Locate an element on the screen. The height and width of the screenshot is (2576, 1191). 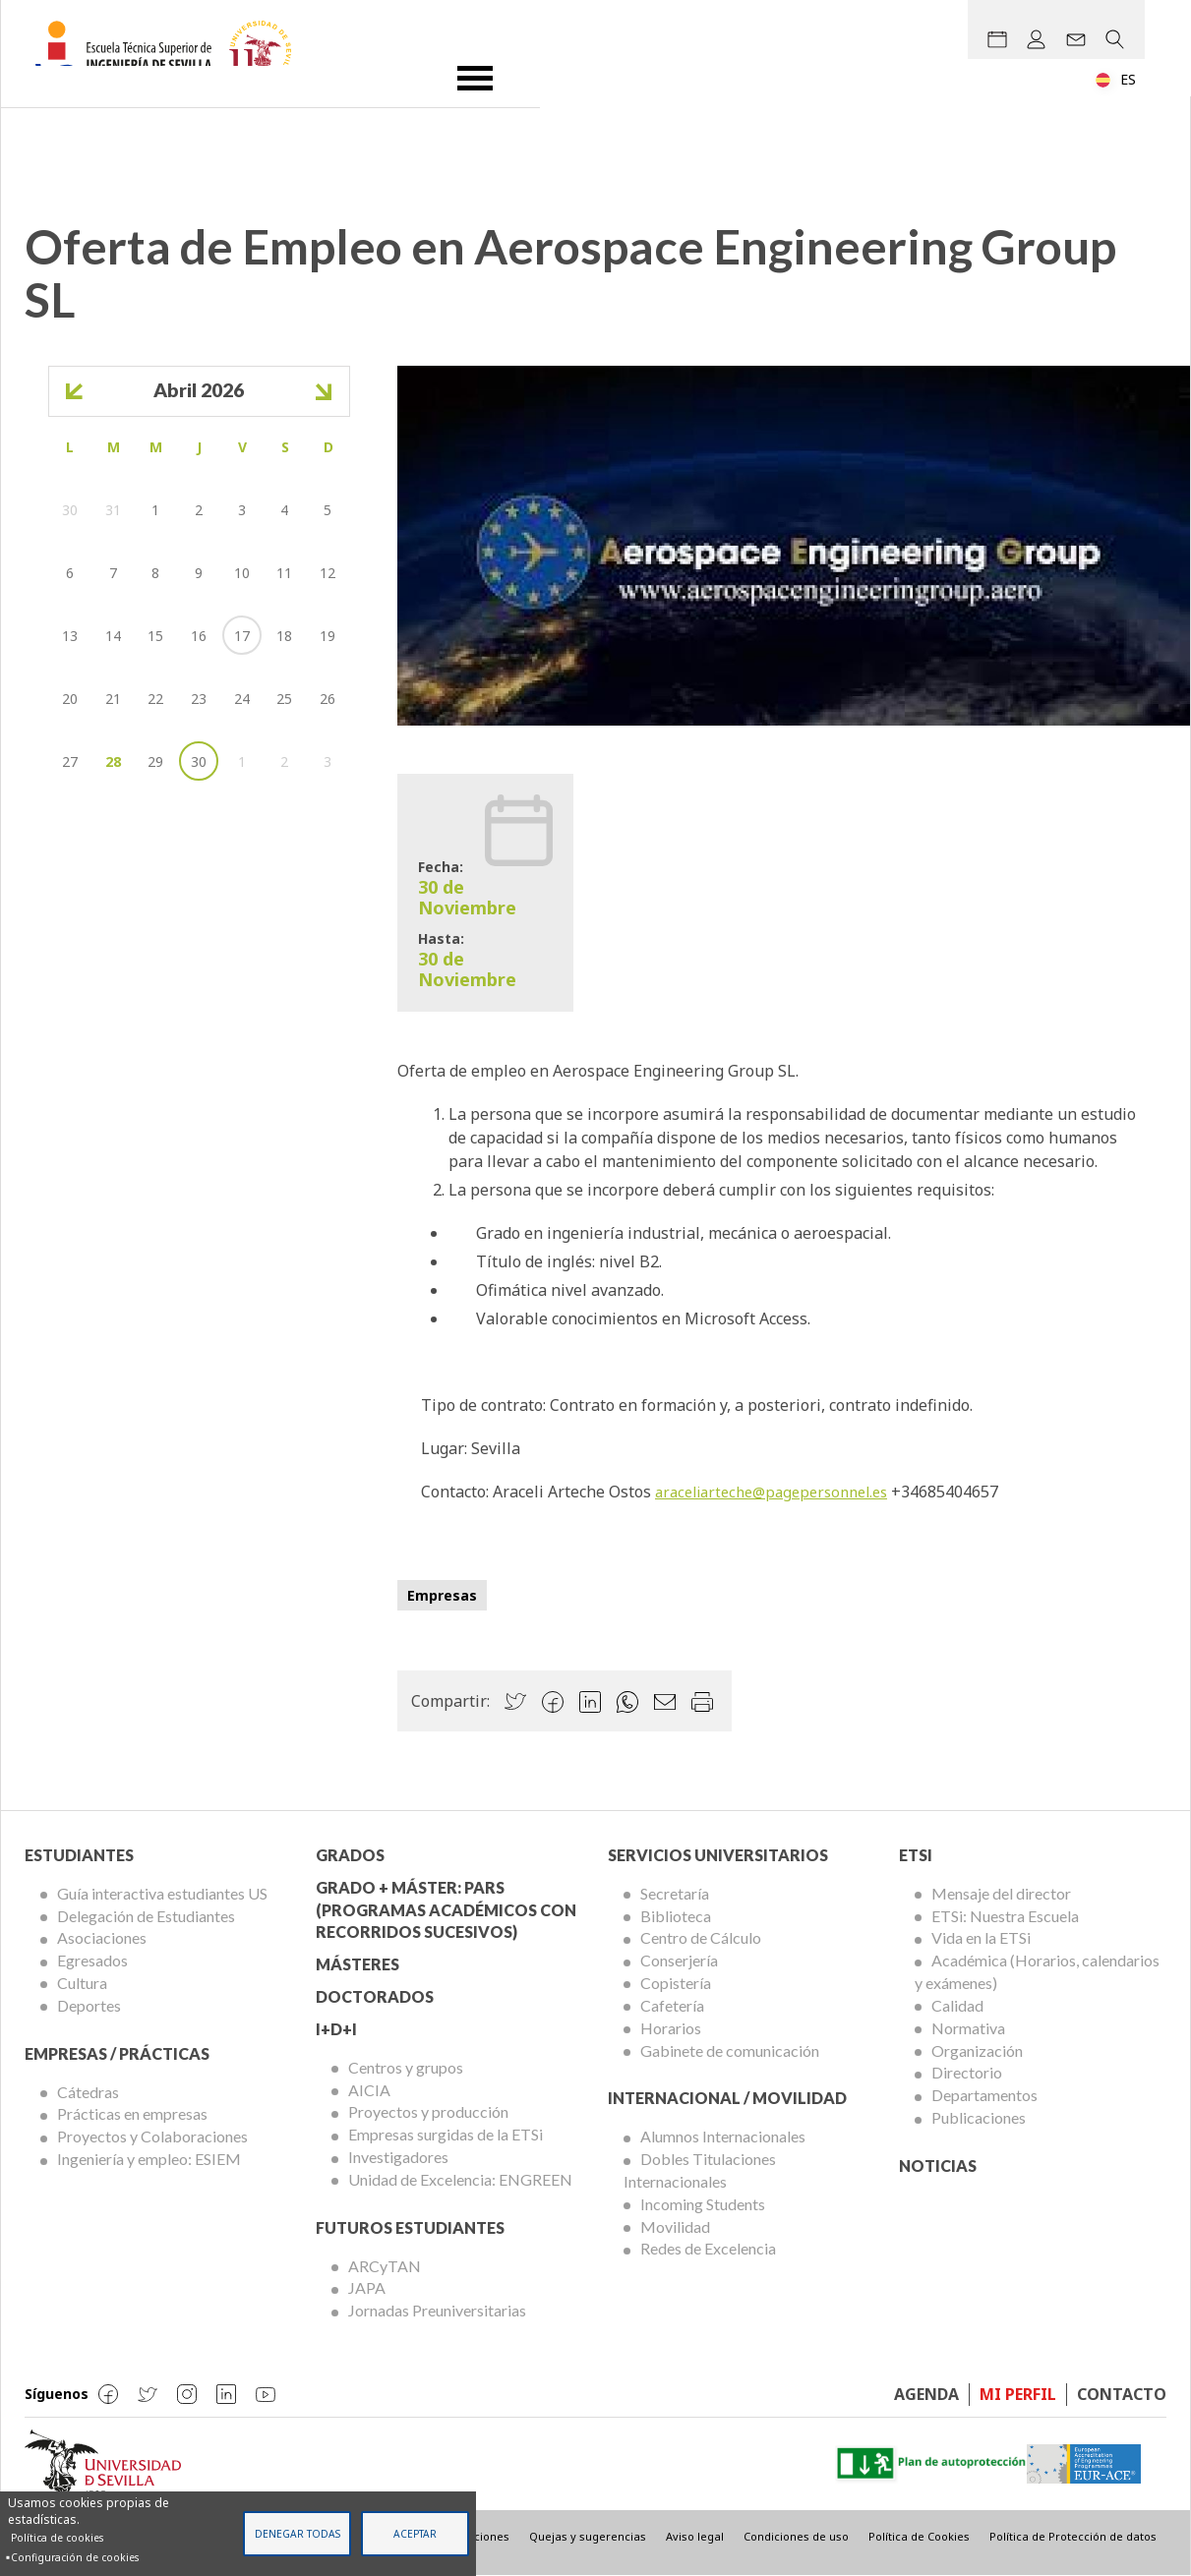
Académica (Horarios, calendarios y exámenes) is located at coordinates (1037, 1971).